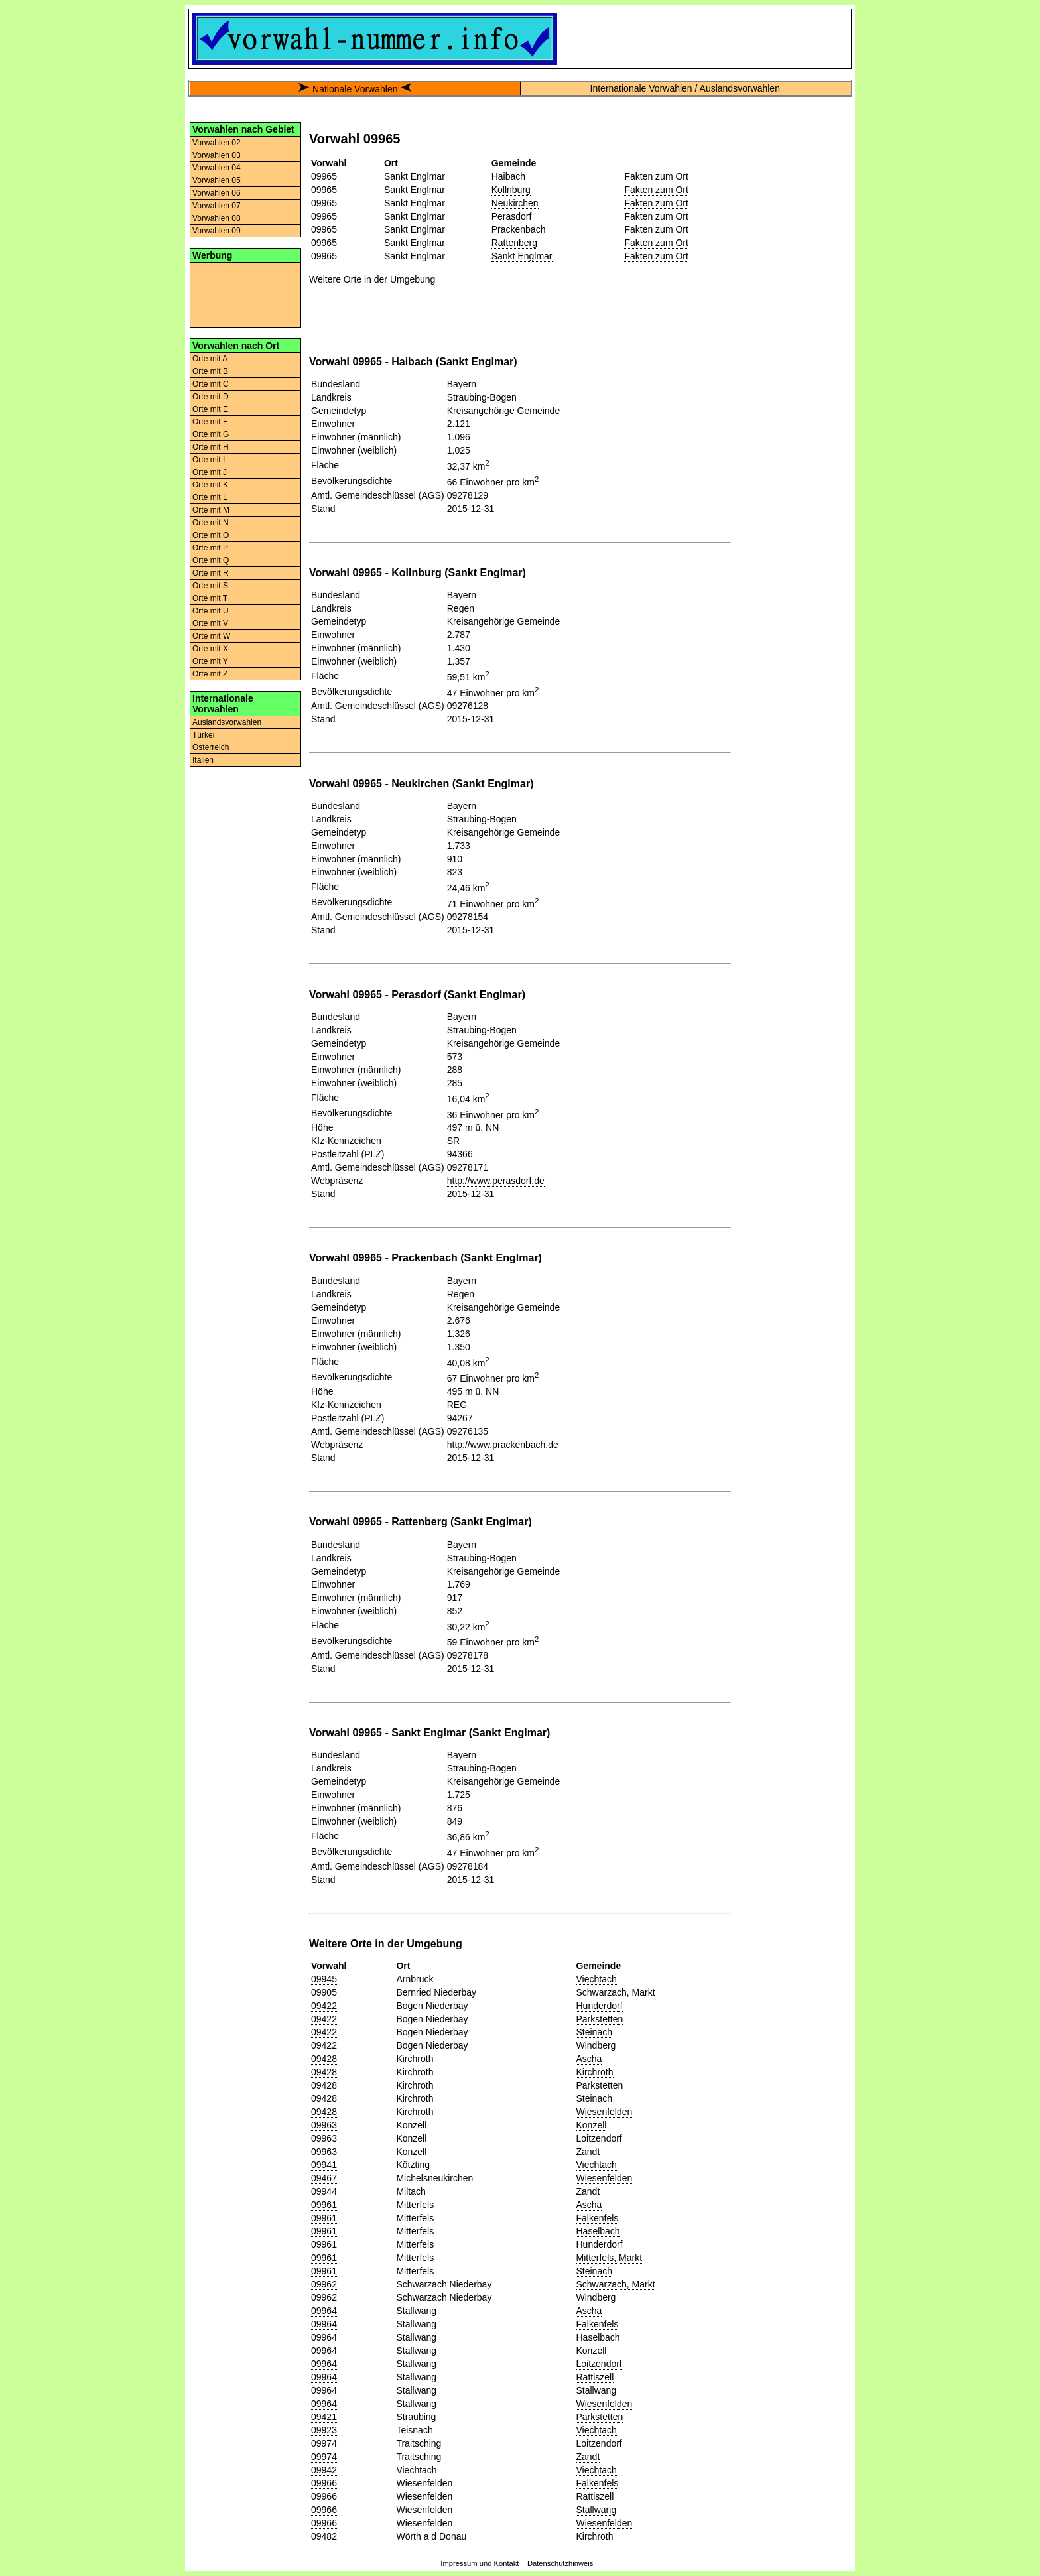  Describe the element at coordinates (245, 294) in the screenshot. I see `[Advertisement]` at that location.